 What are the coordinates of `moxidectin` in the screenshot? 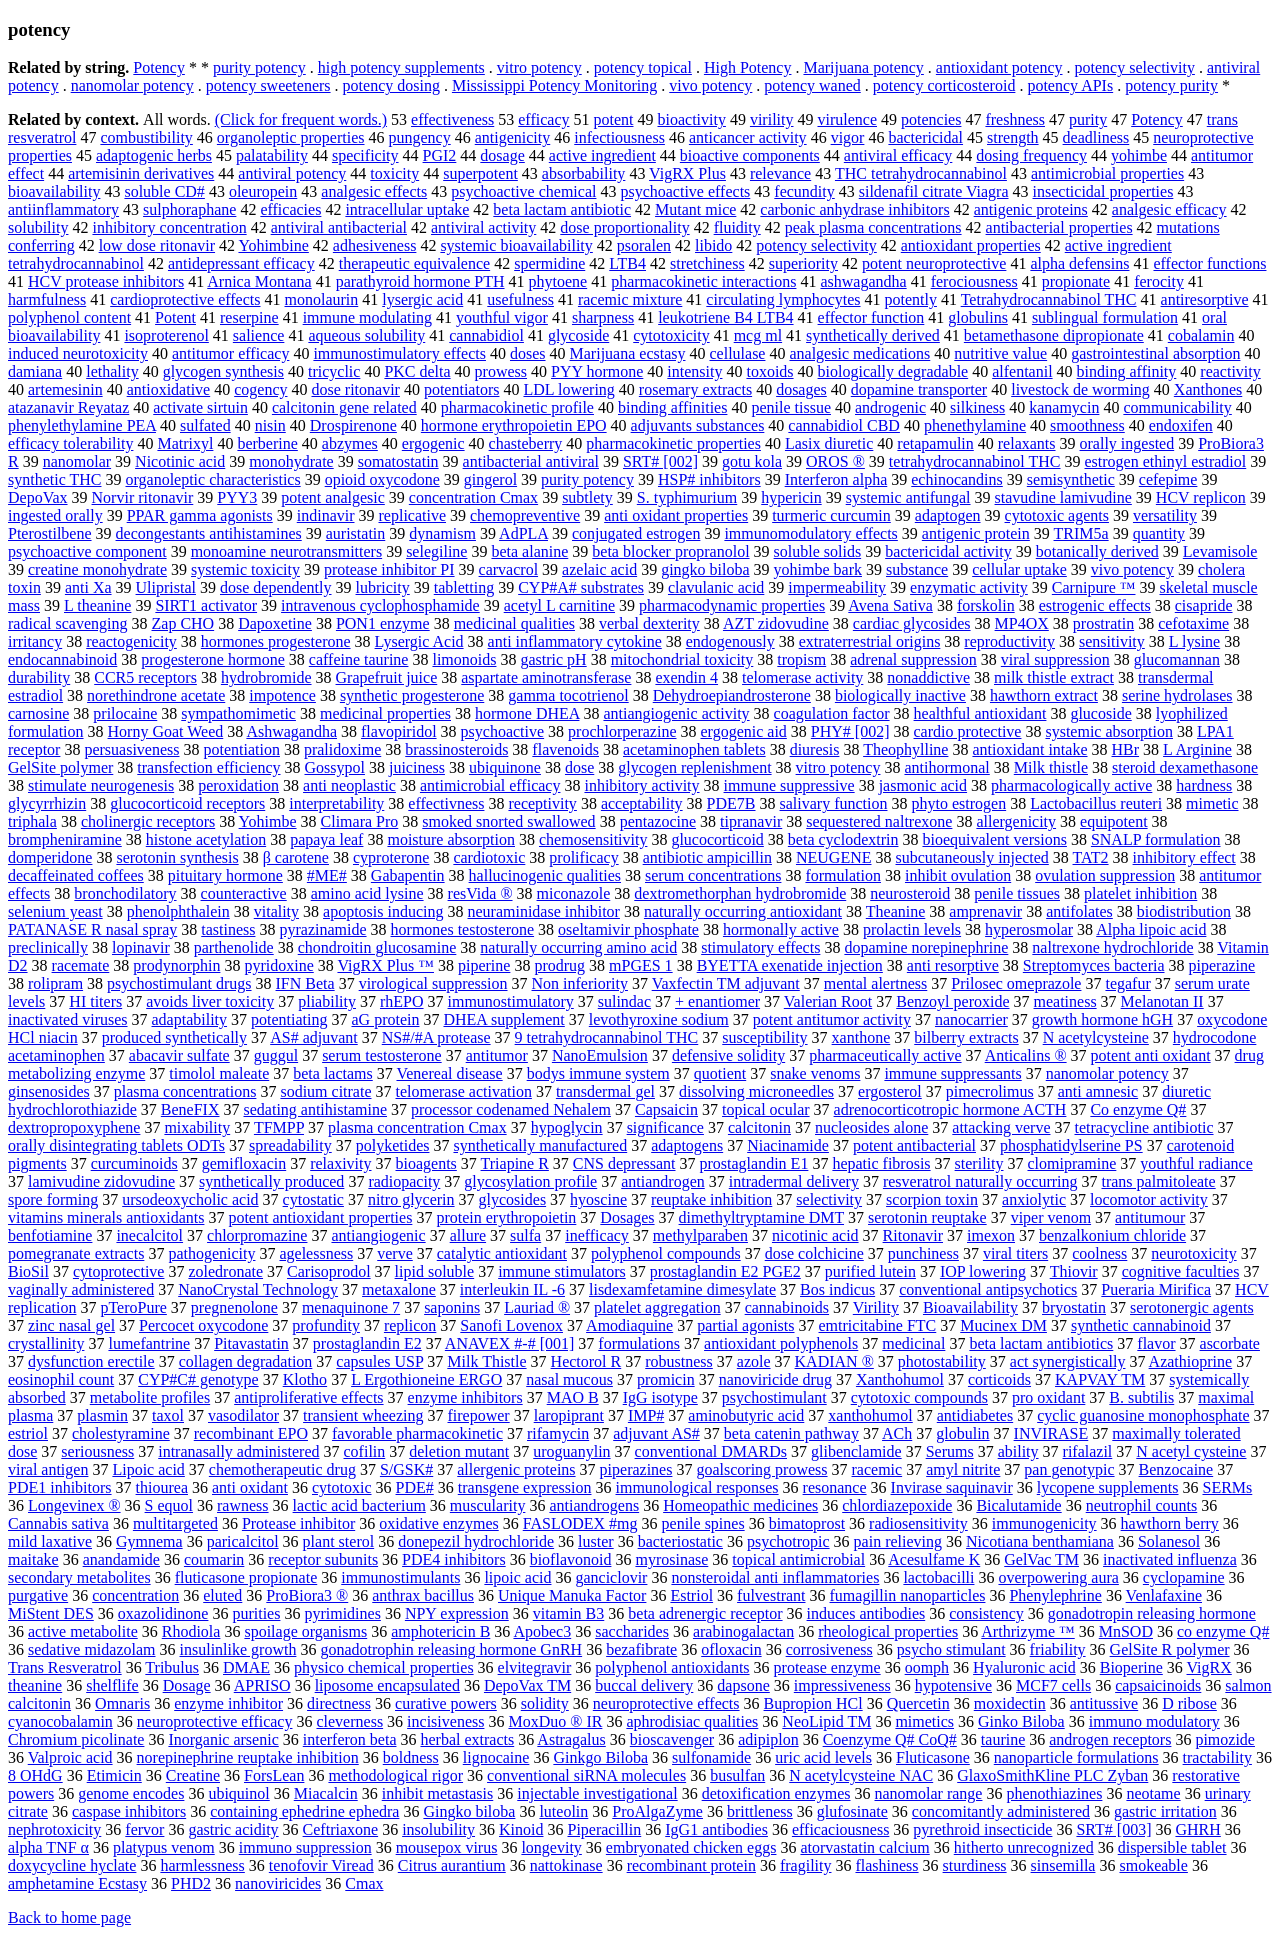 It's located at (1010, 1703).